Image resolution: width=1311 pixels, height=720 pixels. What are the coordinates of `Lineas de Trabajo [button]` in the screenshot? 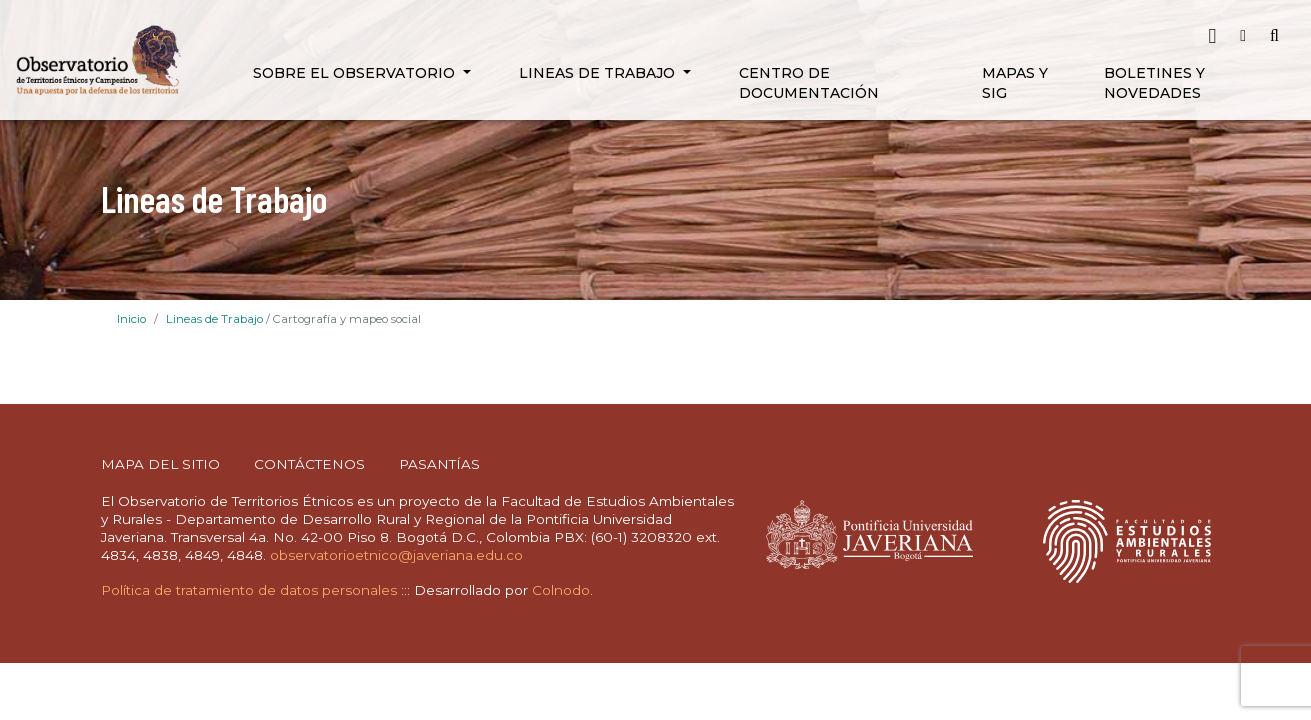 It's located at (599, 73).